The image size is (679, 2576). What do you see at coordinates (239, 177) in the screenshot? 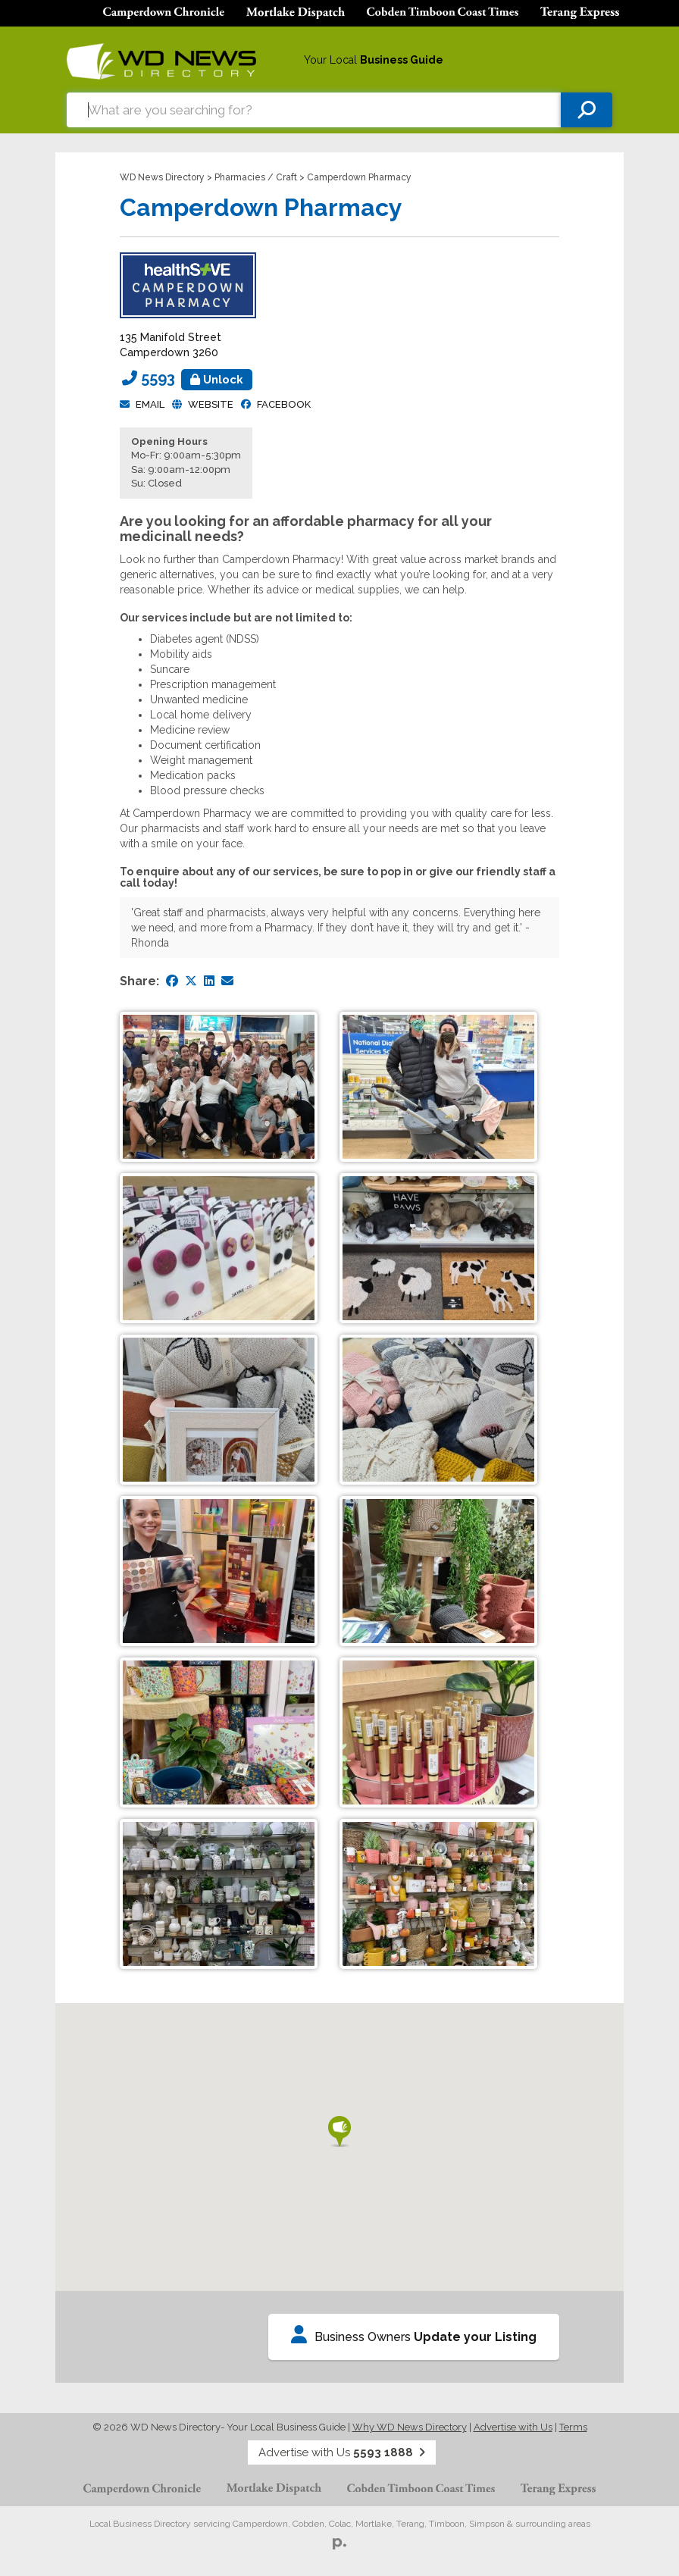
I see `Pharmacies` at bounding box center [239, 177].